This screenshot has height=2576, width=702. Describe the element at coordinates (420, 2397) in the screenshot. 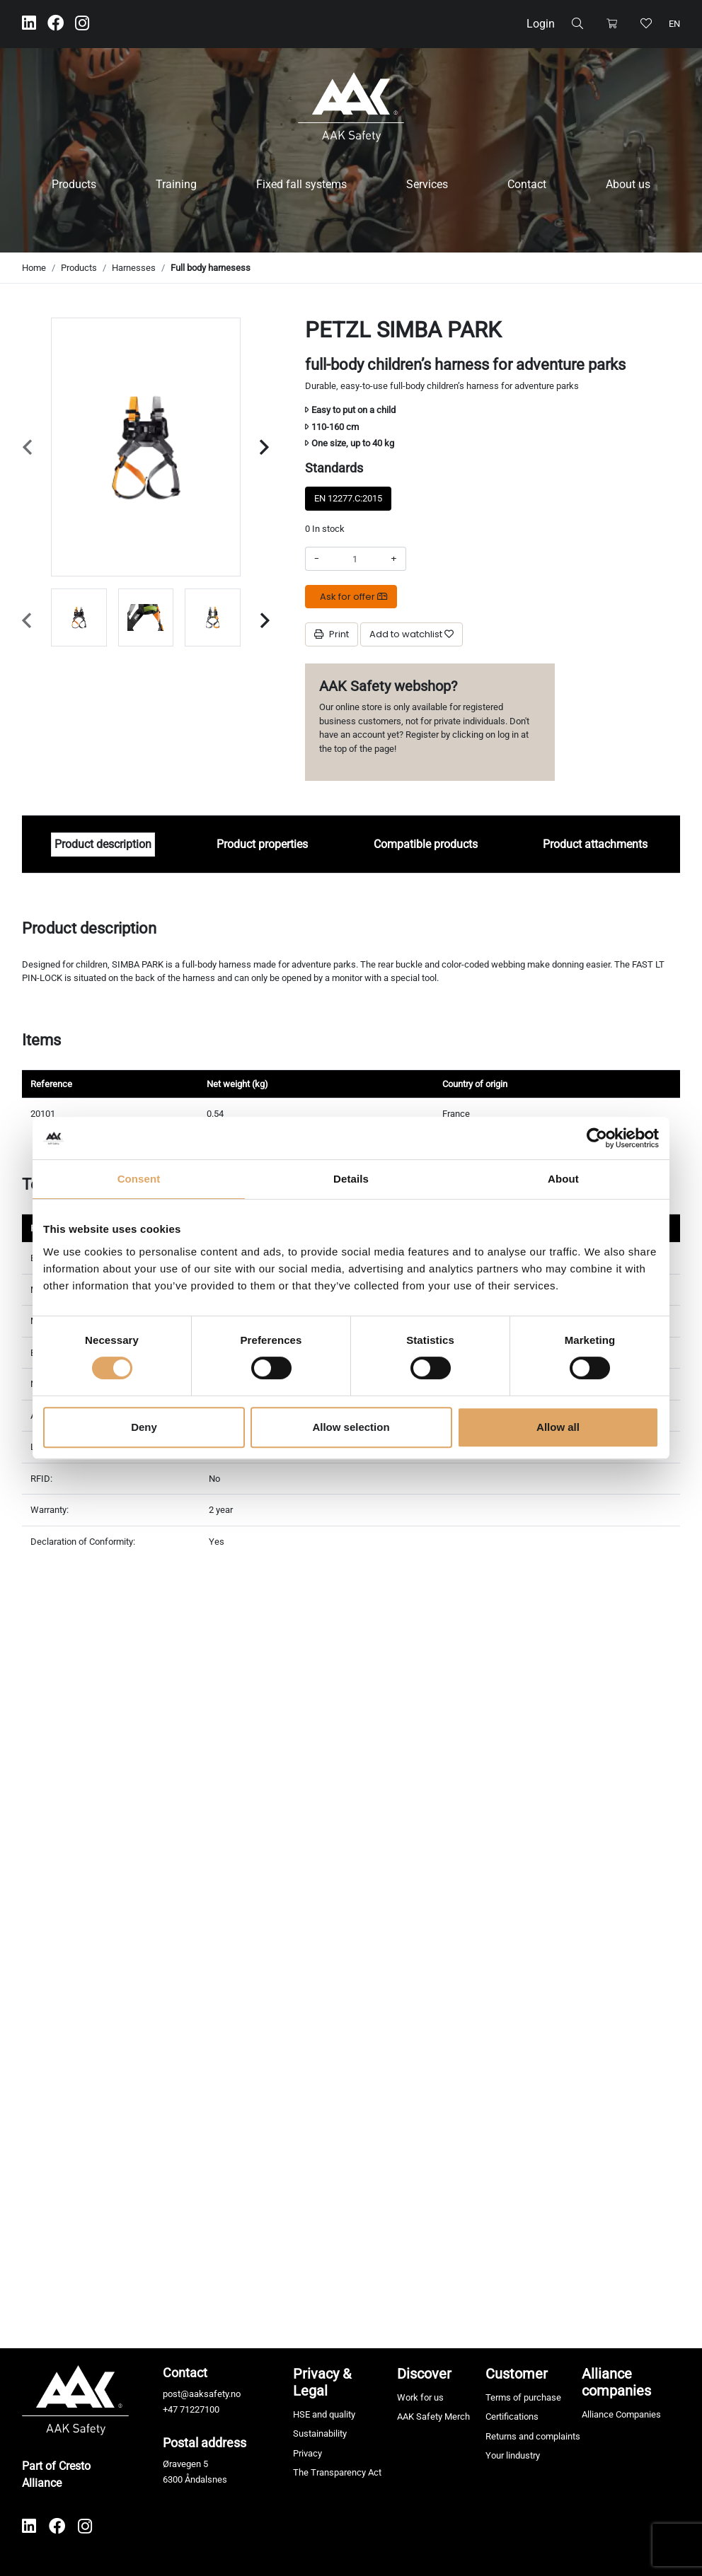

I see `Work for us` at that location.